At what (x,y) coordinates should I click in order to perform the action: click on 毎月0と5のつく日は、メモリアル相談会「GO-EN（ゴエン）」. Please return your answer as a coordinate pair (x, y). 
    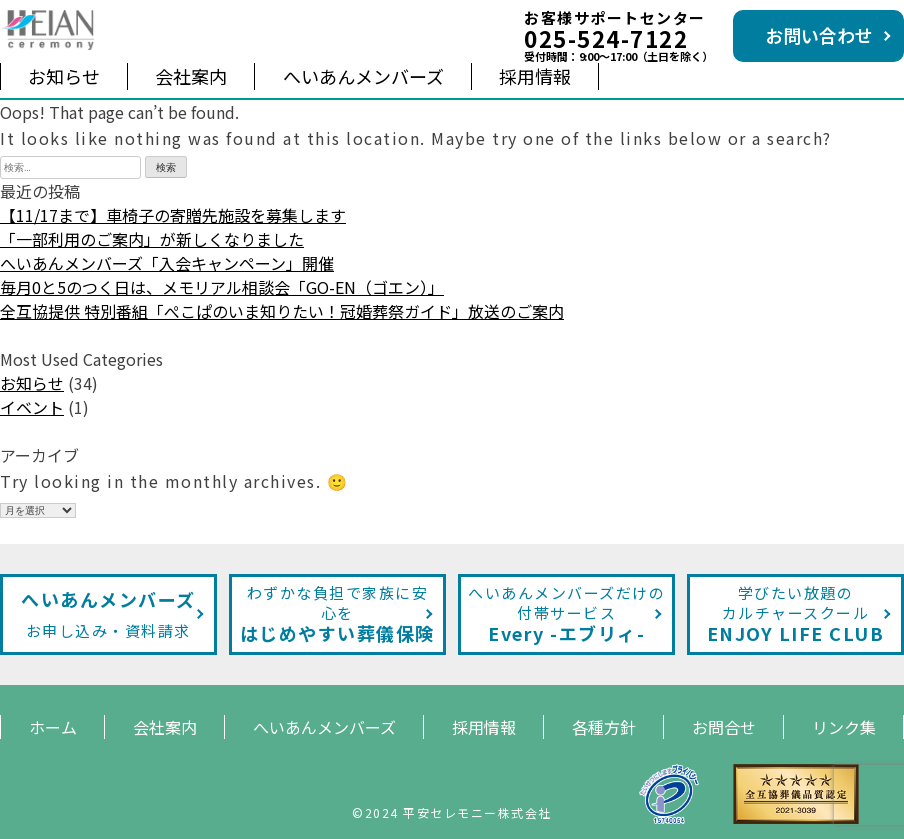
    Looking at the image, I should click on (222, 287).